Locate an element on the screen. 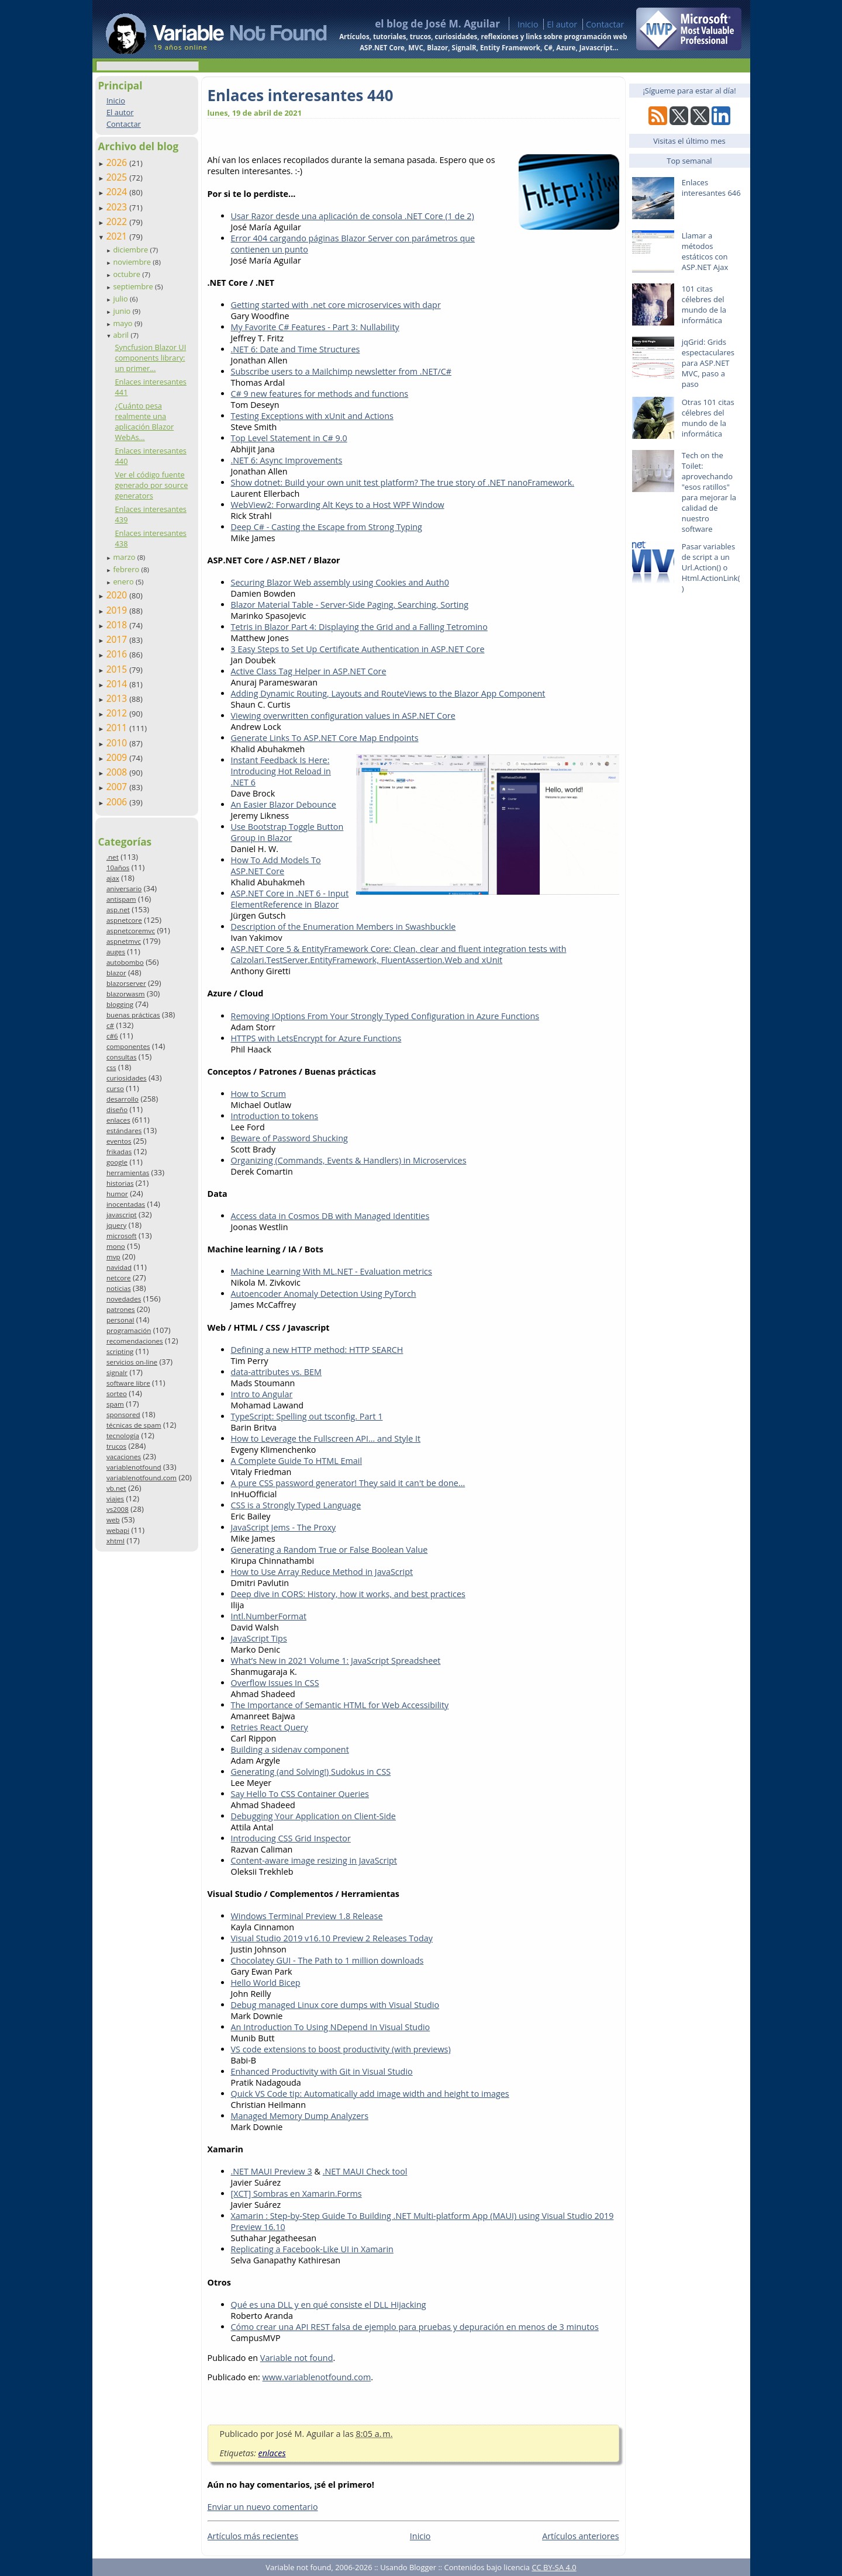 The image size is (842, 2576). enero is located at coordinates (124, 581).